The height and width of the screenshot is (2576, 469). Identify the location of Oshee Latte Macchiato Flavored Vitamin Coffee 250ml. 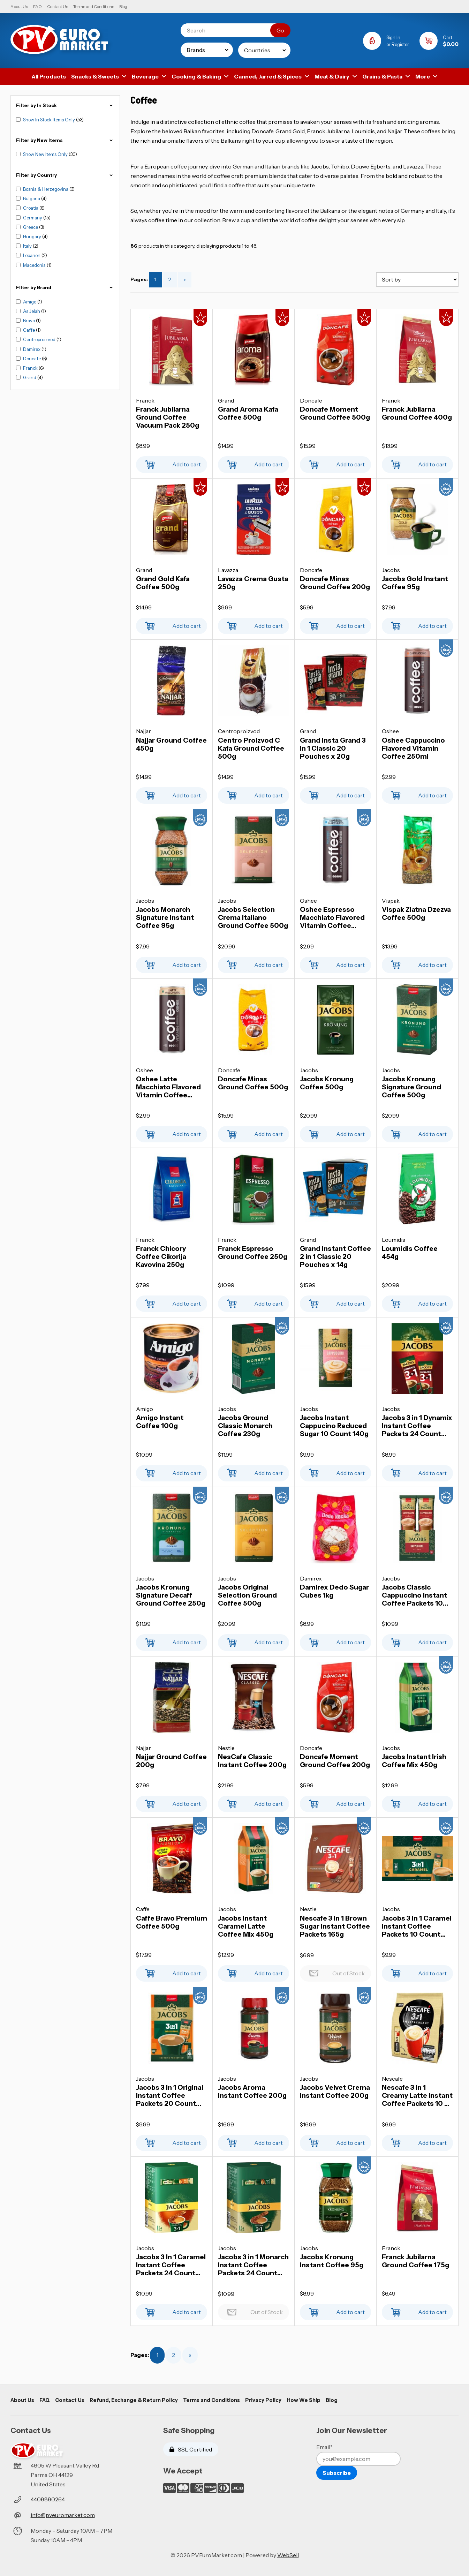
(168, 1087).